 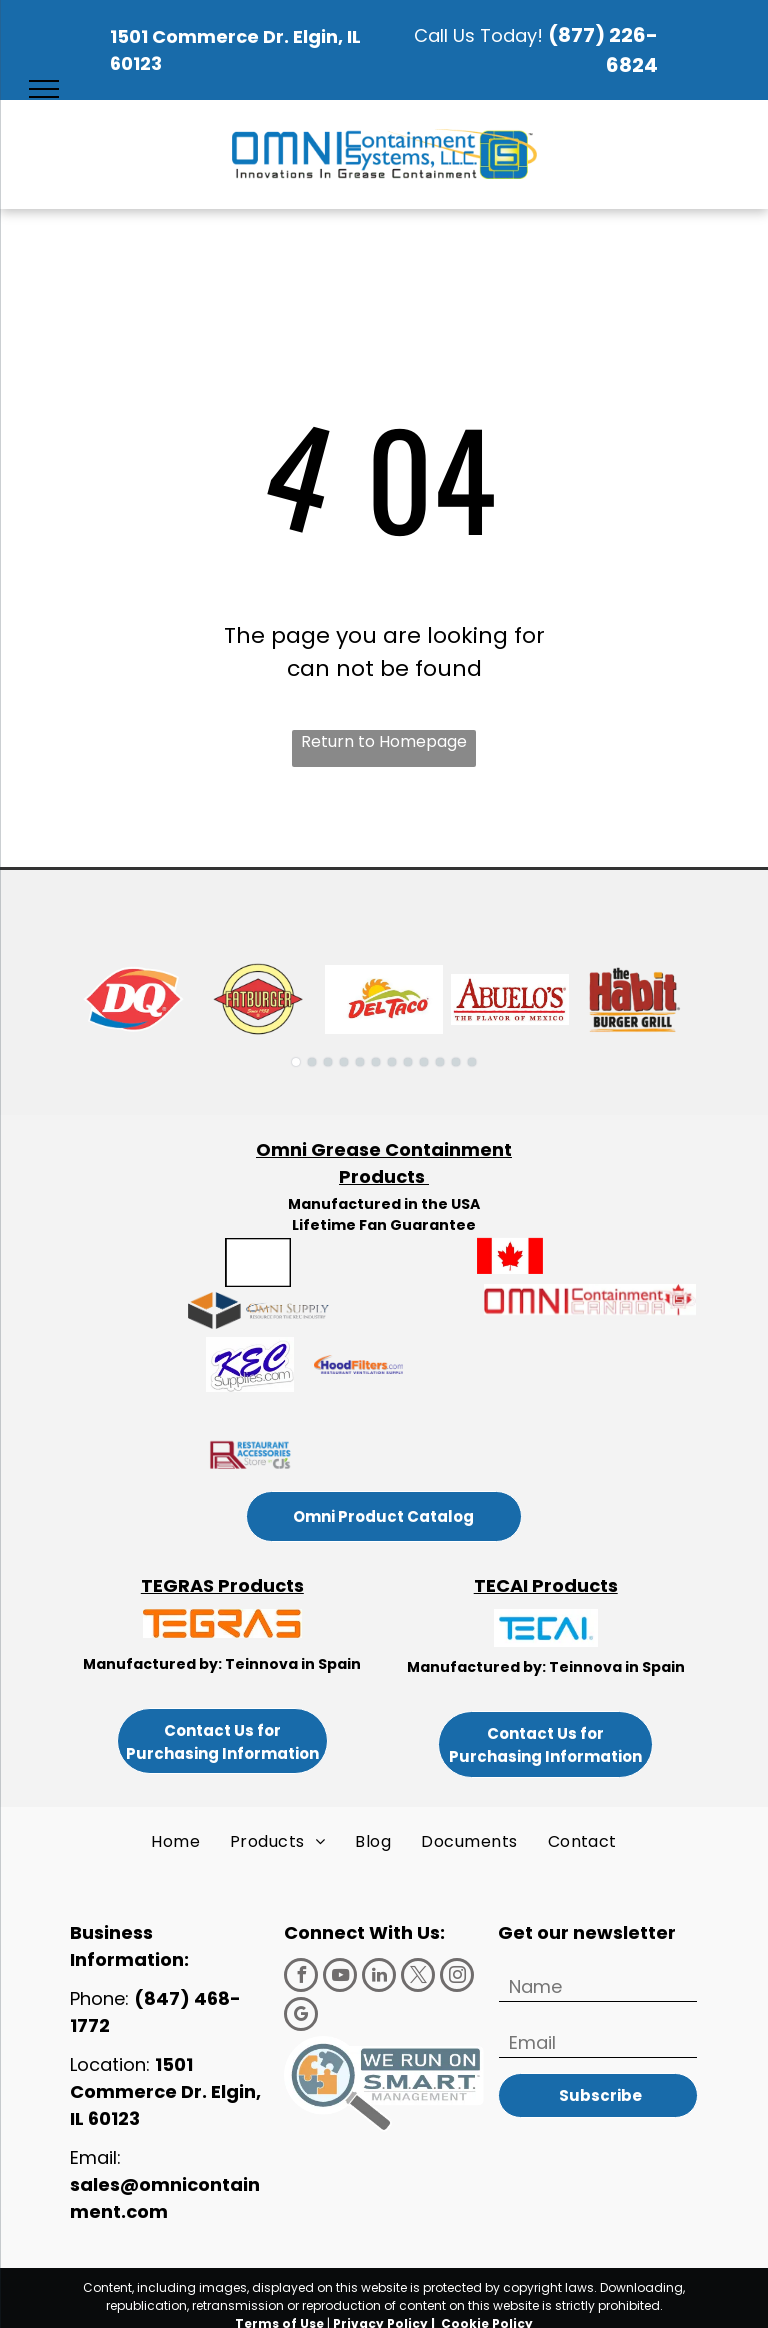 I want to click on [google_my_business], so click(x=301, y=2016).